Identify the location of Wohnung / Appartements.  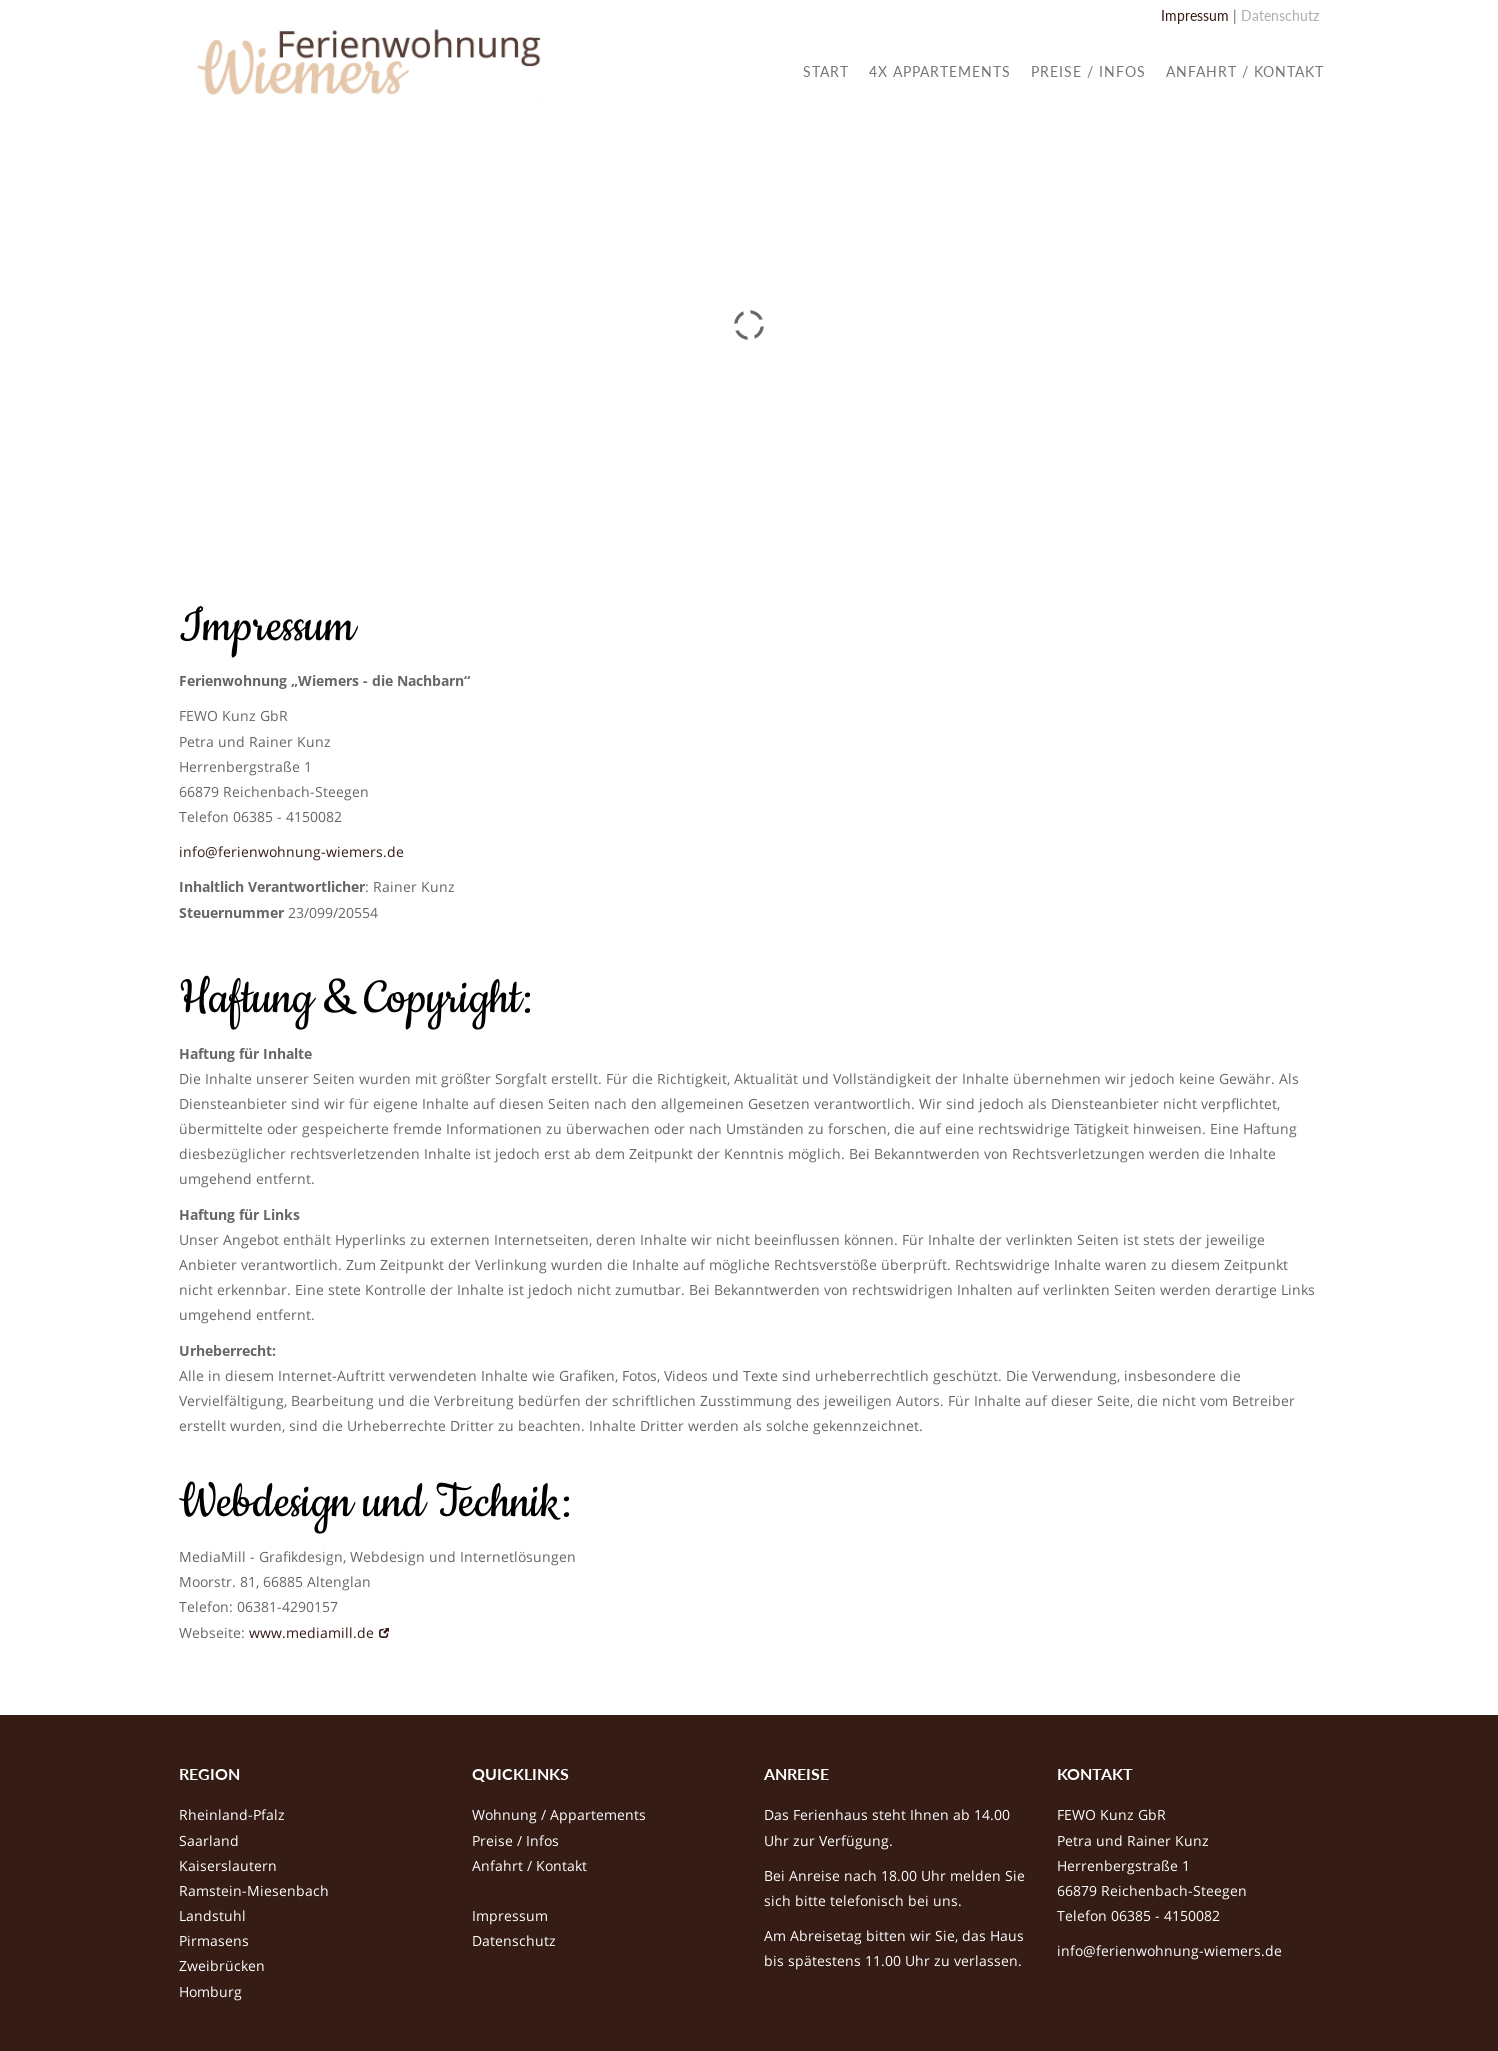
(559, 1814).